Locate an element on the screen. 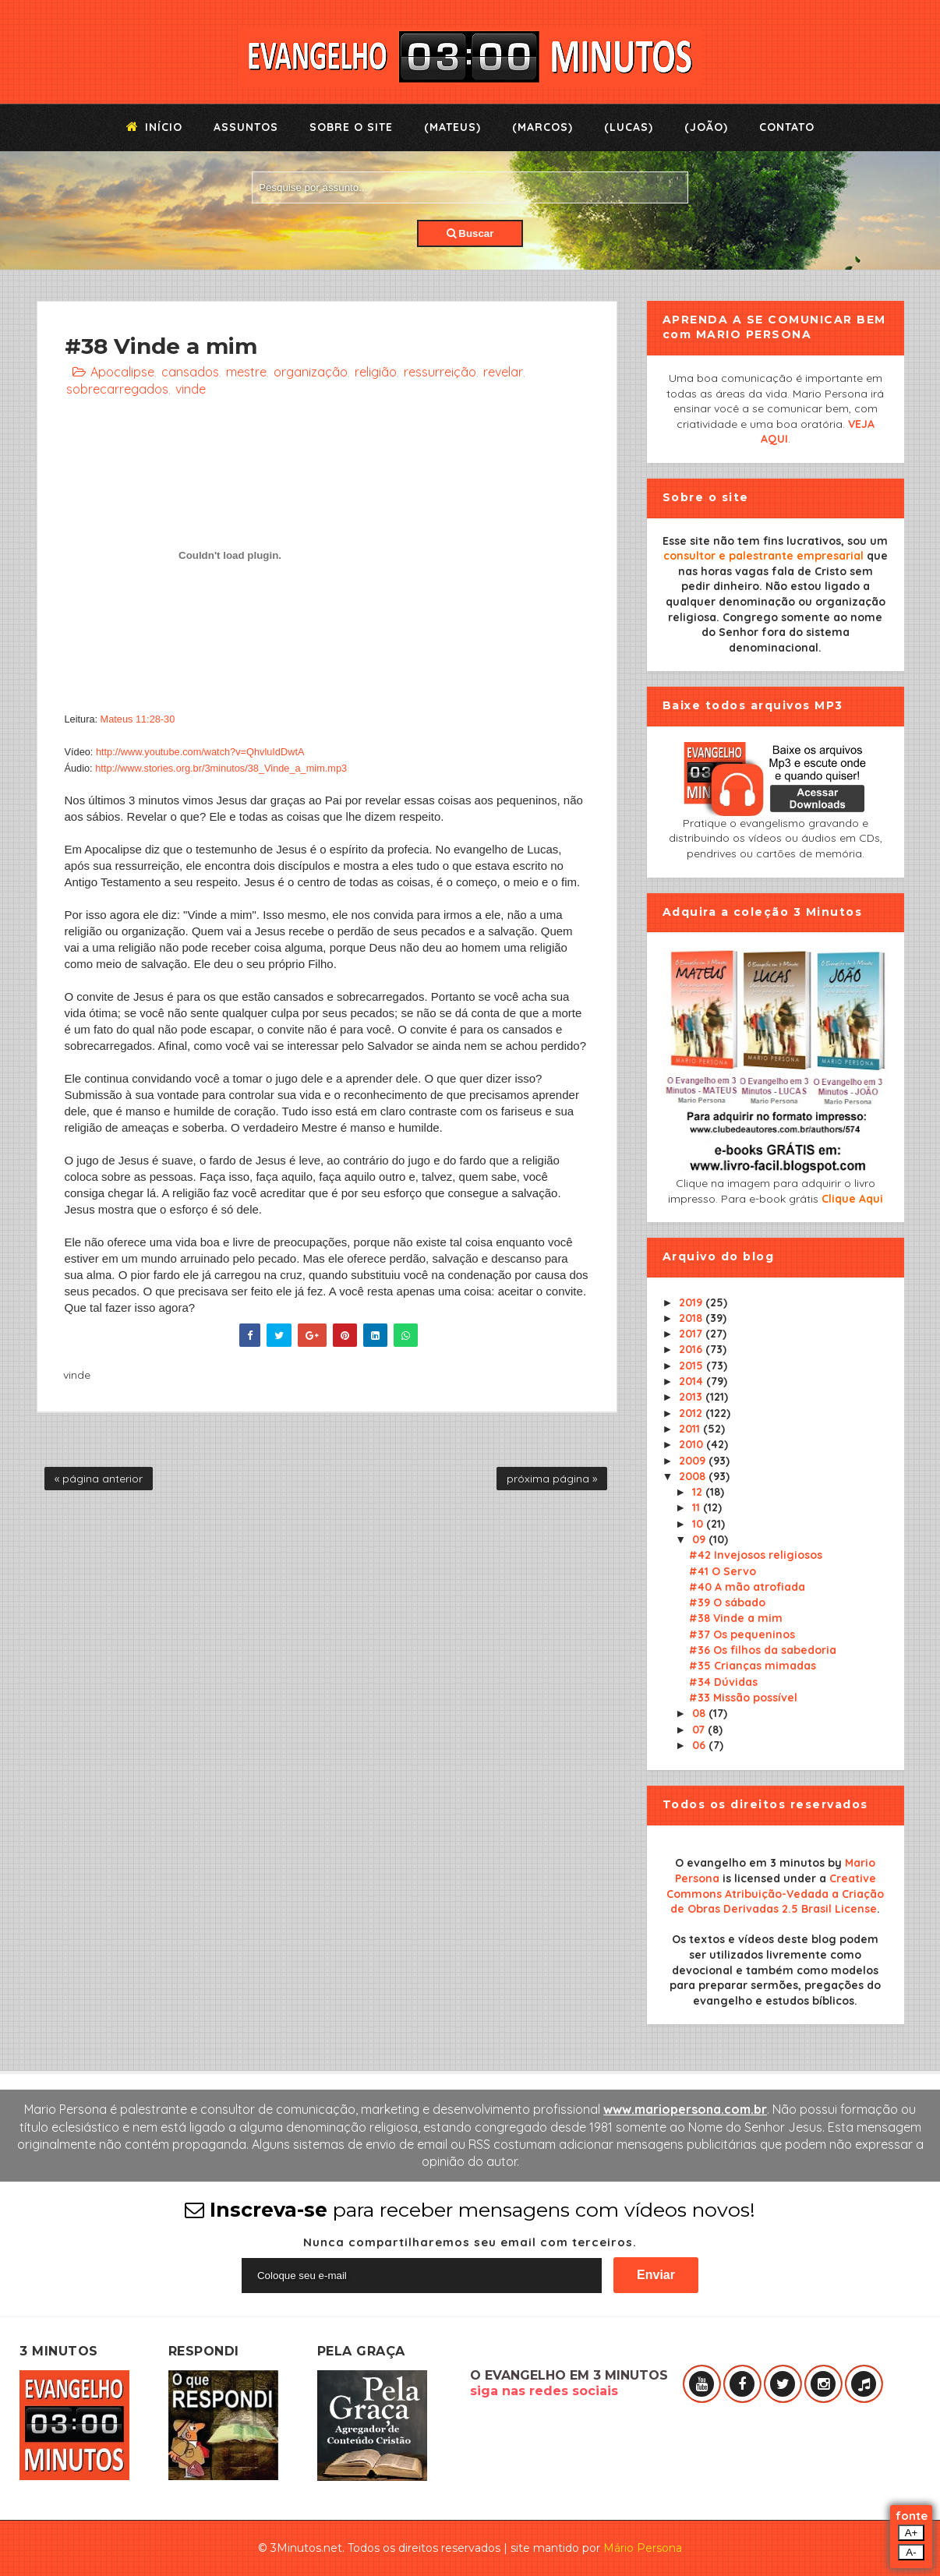 The width and height of the screenshot is (940, 2576). Assuntos is located at coordinates (246, 127).